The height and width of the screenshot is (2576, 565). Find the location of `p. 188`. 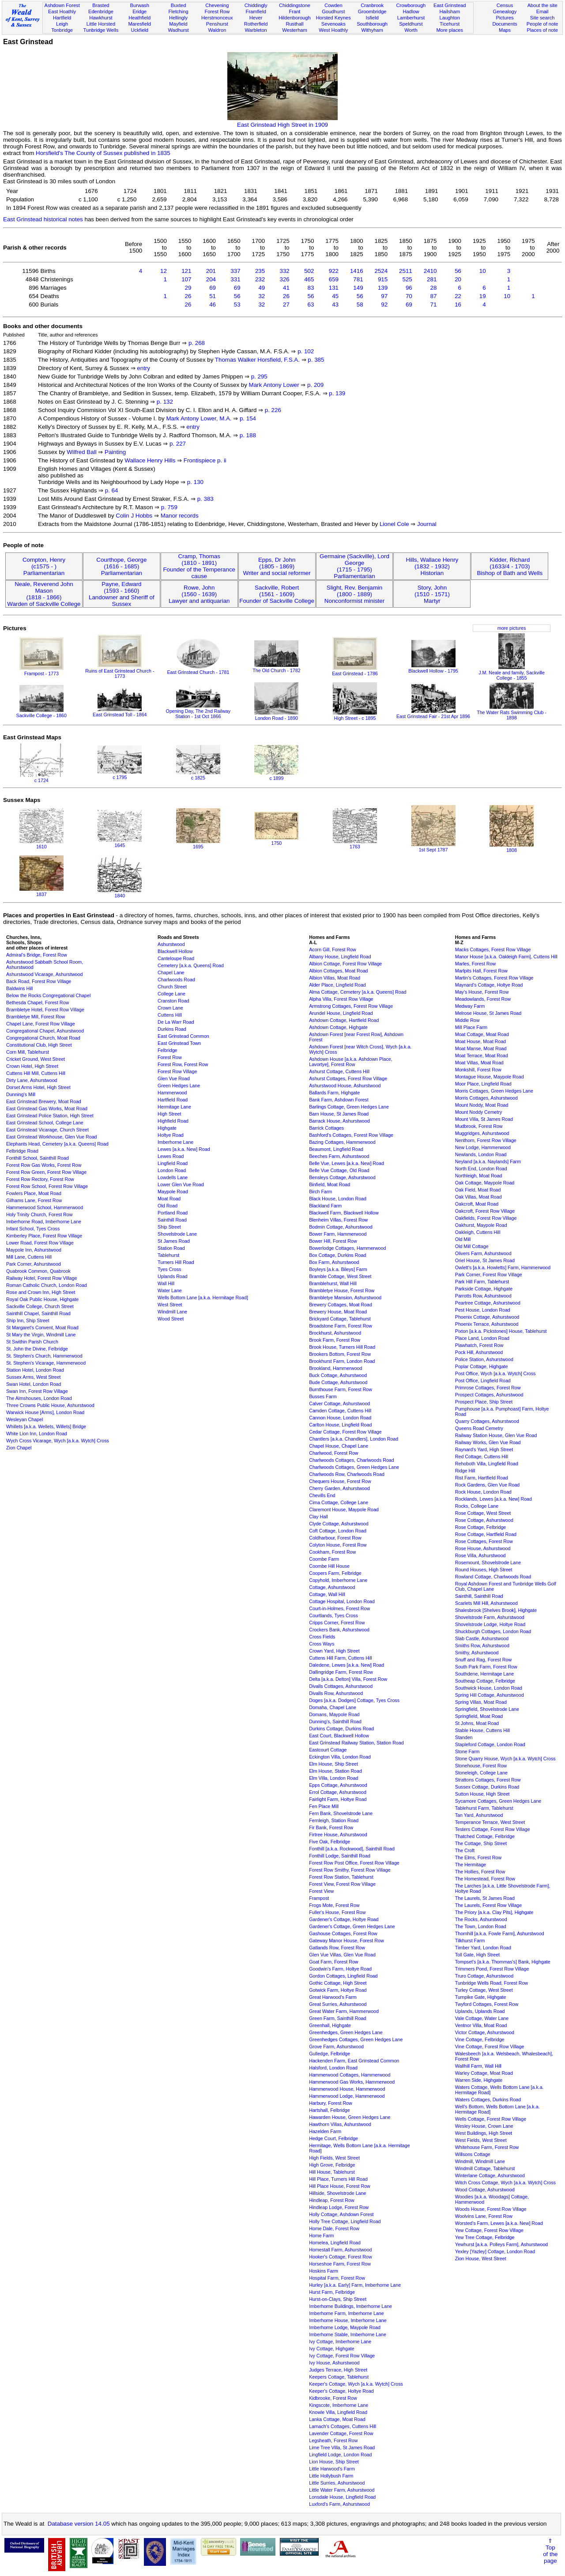

p. 188 is located at coordinates (248, 435).